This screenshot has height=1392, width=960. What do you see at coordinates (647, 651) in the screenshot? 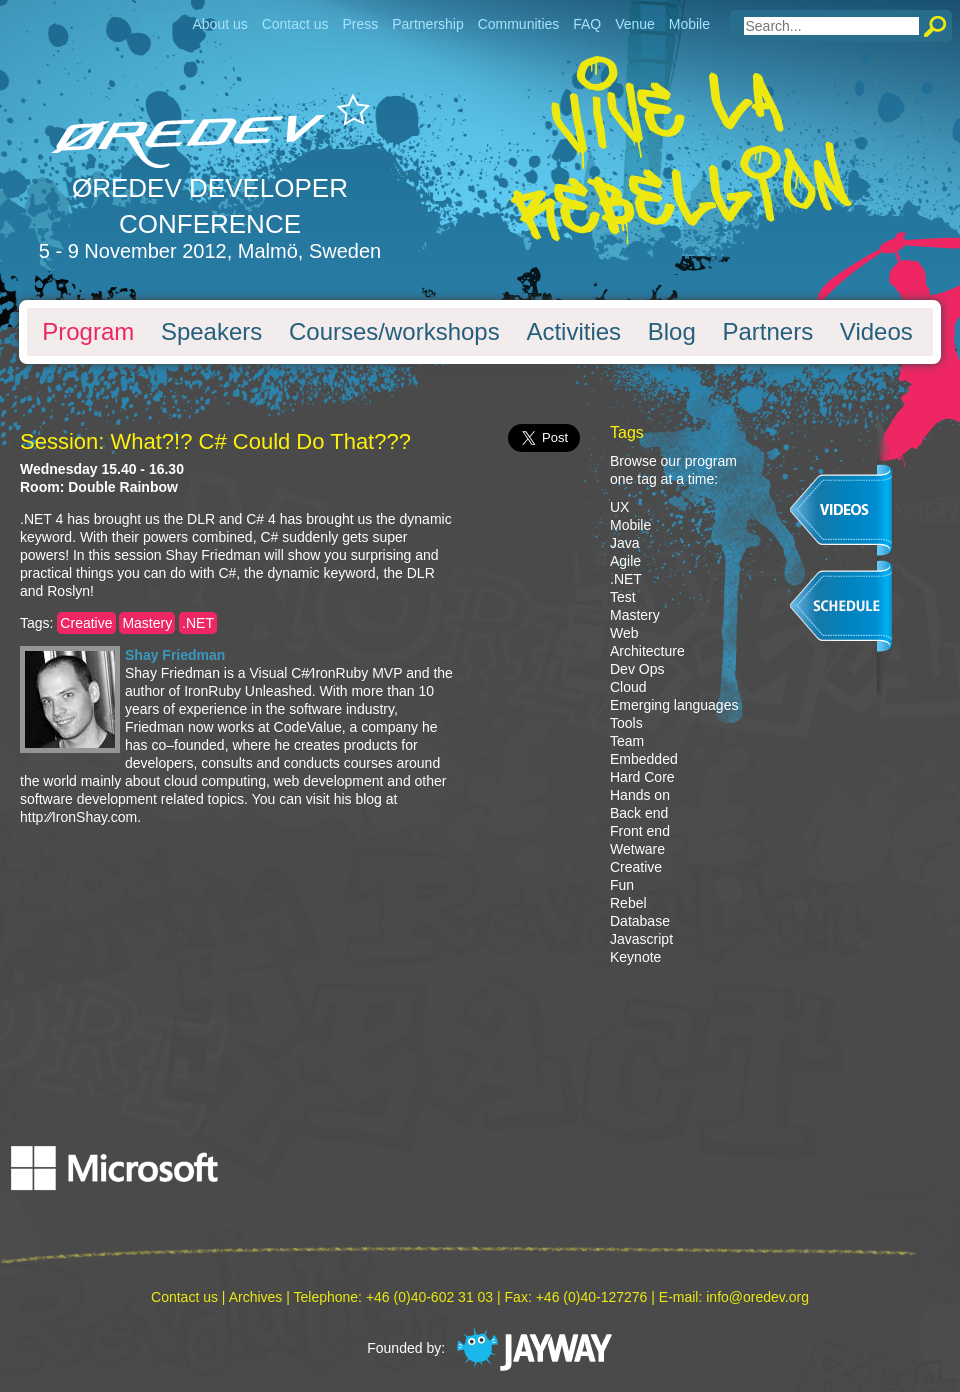
I see `Architecture` at bounding box center [647, 651].